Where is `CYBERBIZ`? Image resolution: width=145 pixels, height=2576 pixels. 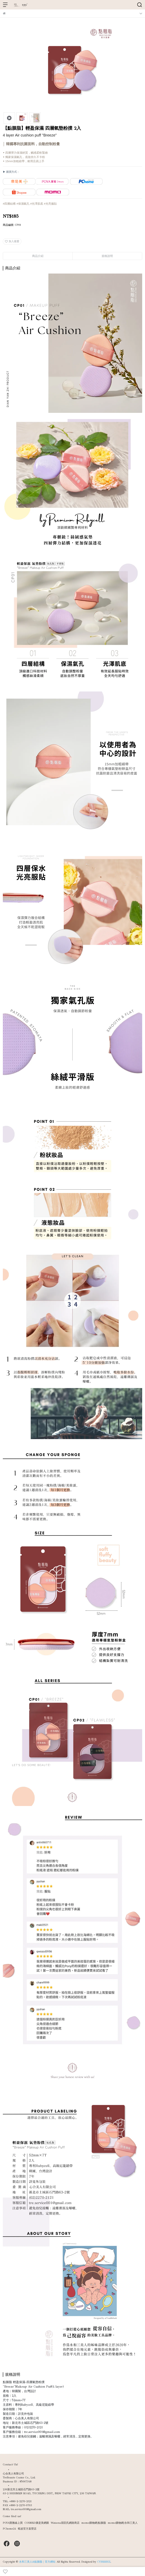 CYBERBIZ is located at coordinates (104, 2561).